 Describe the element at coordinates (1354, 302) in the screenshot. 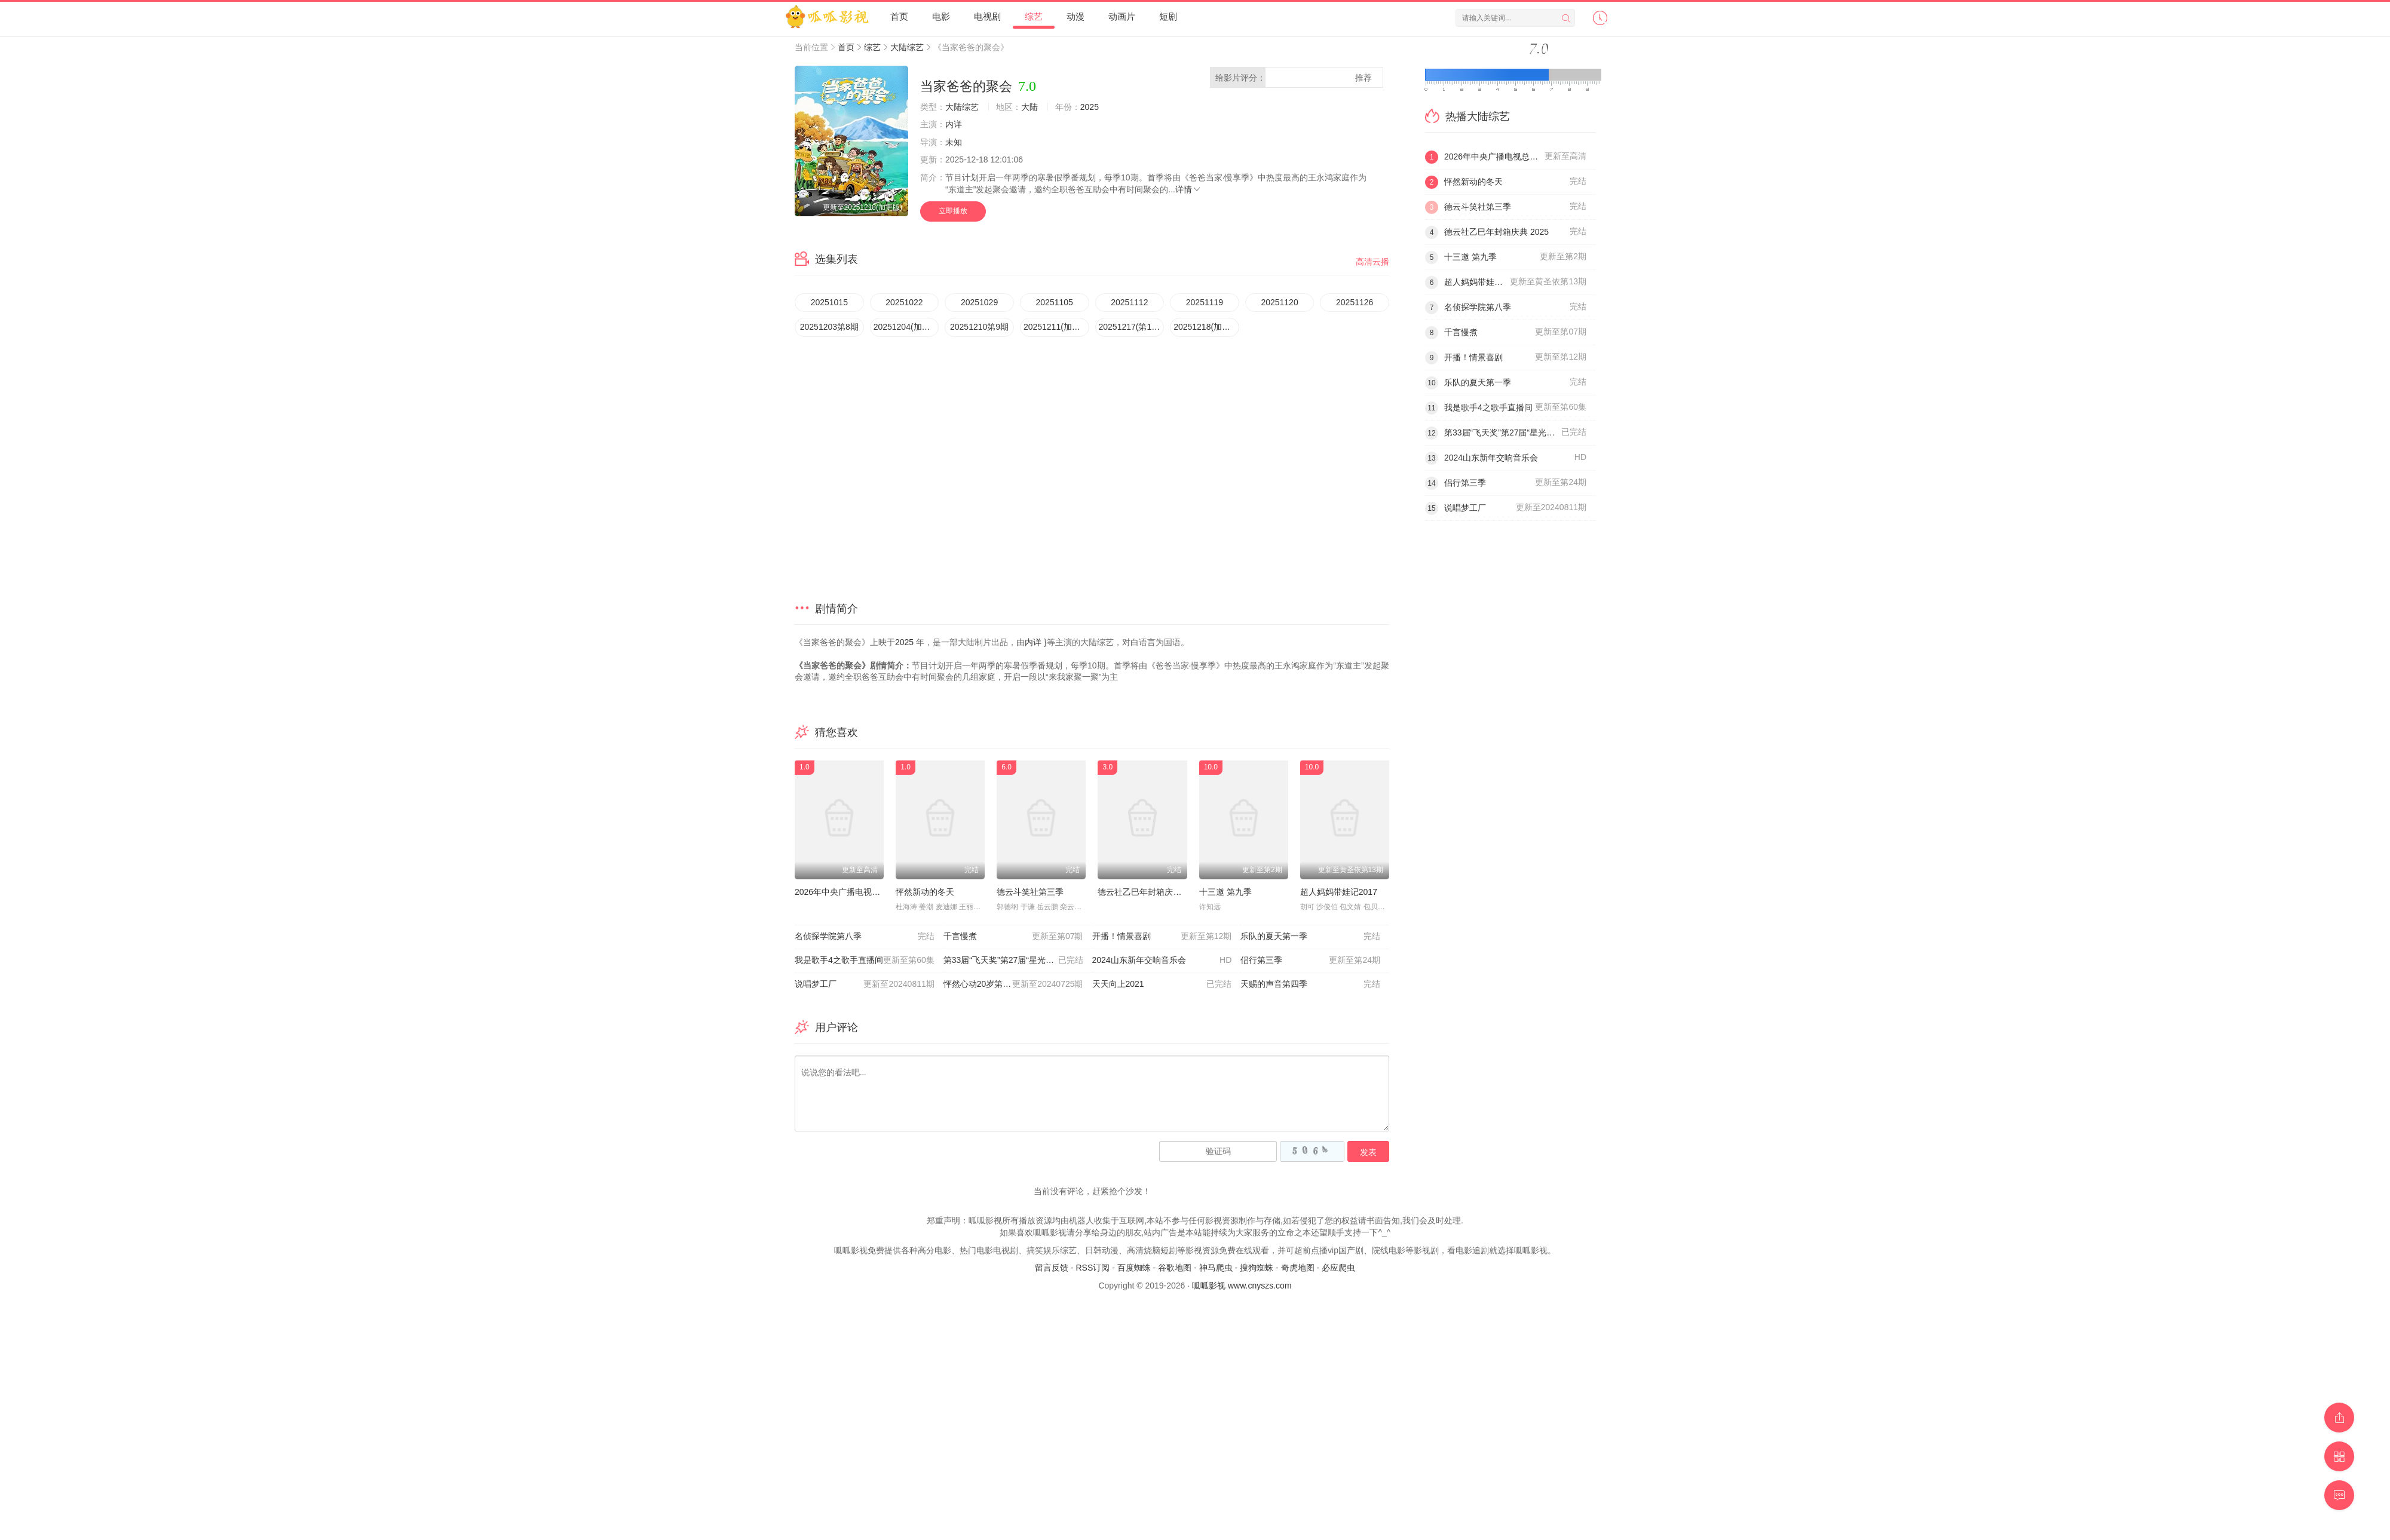

I see `20251126` at that location.